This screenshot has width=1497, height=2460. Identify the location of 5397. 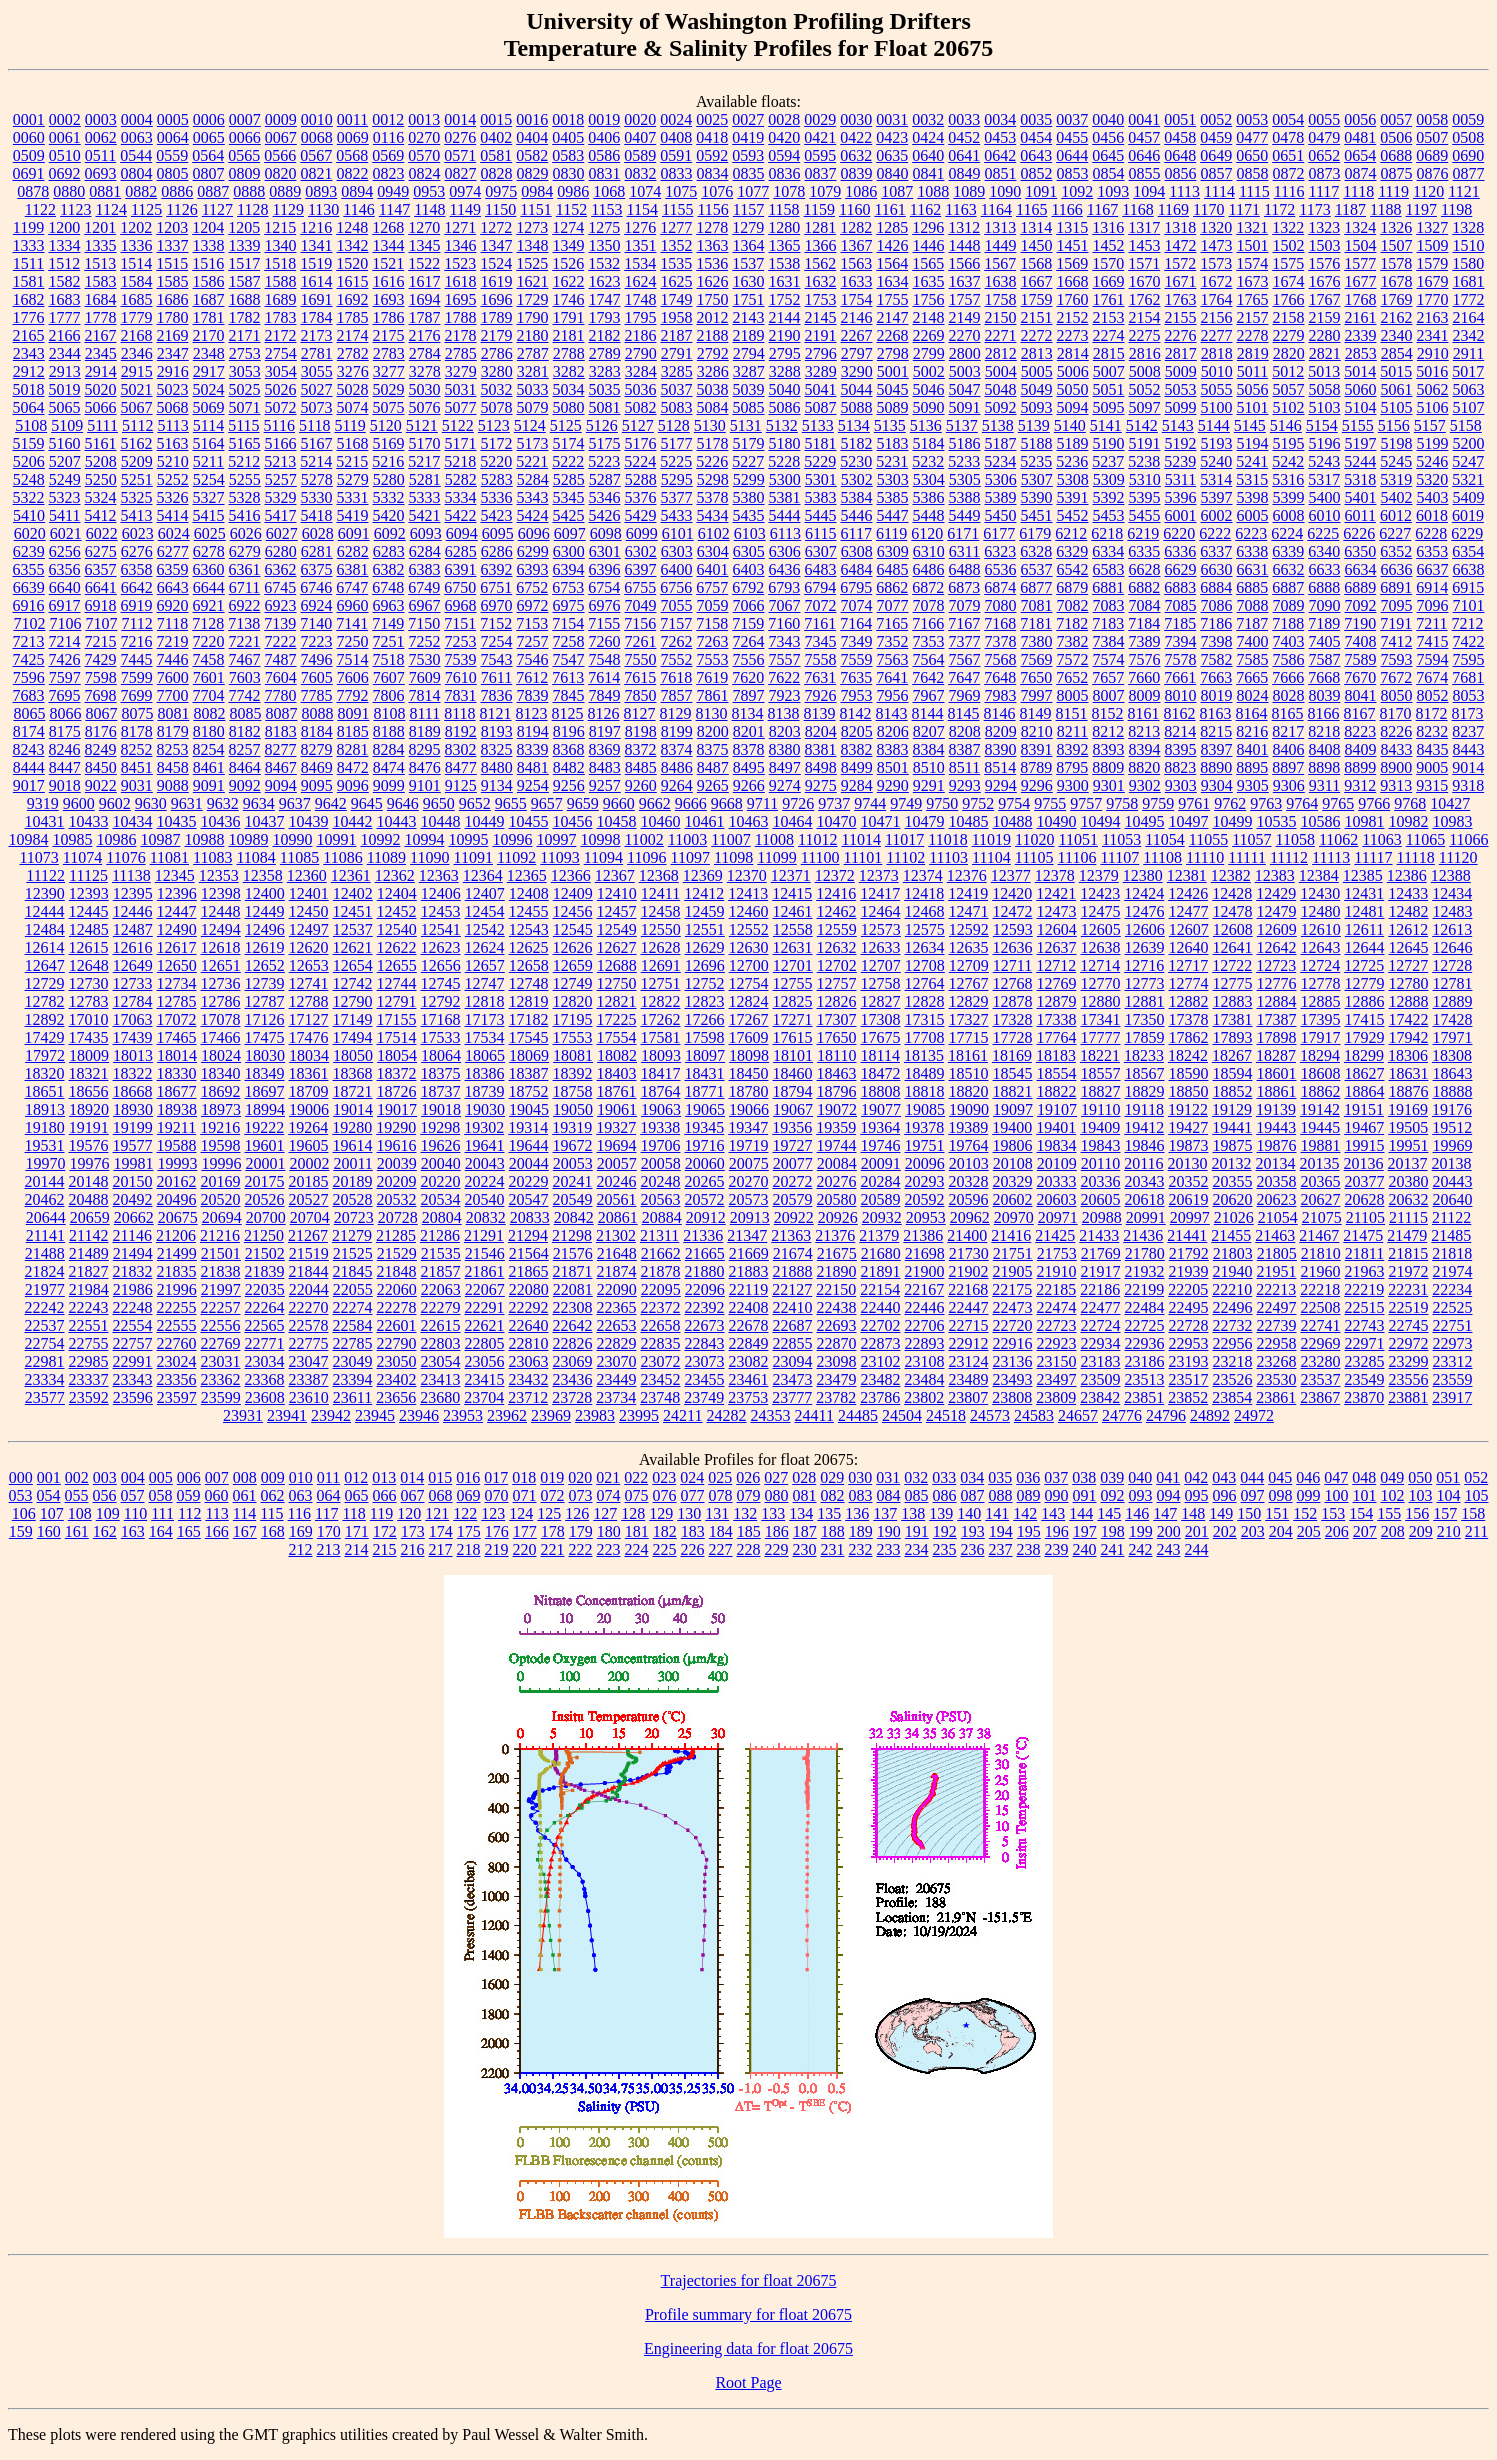
(1217, 497).